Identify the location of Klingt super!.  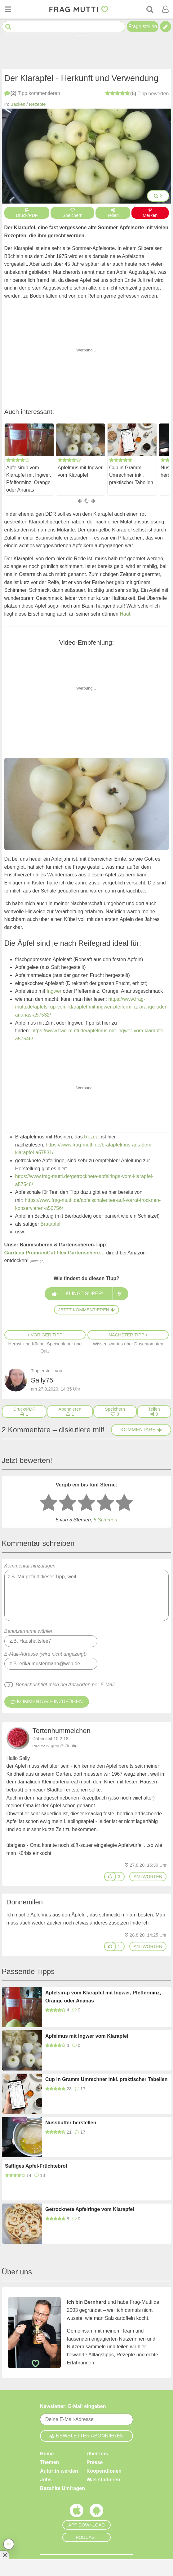
(86, 1293).